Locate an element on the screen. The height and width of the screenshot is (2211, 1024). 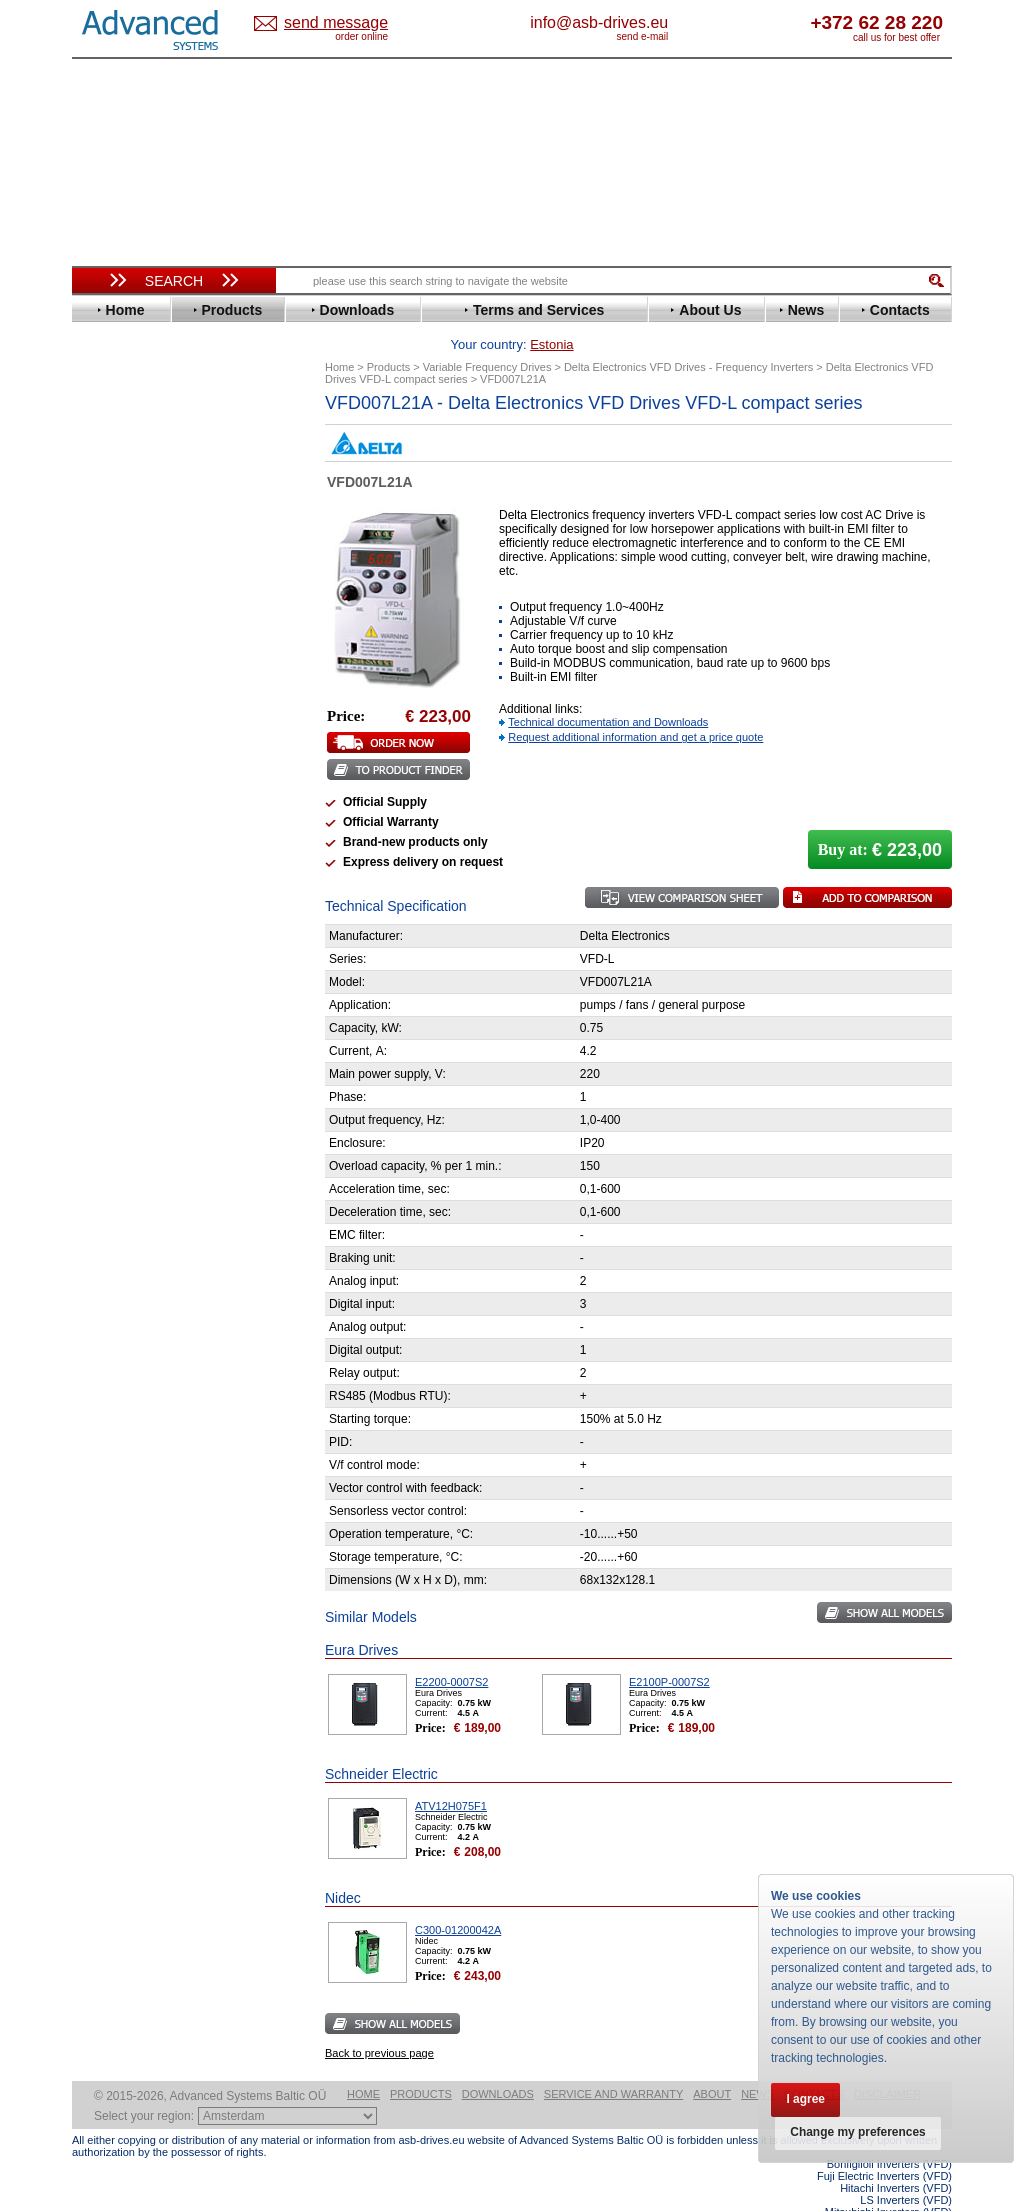
Hyundai is located at coordinates (115, 658).